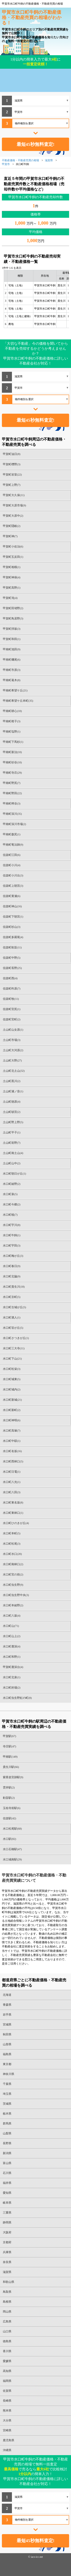 The image size is (71, 2576). What do you see at coordinates (7, 2351) in the screenshot?
I see `香川県` at bounding box center [7, 2351].